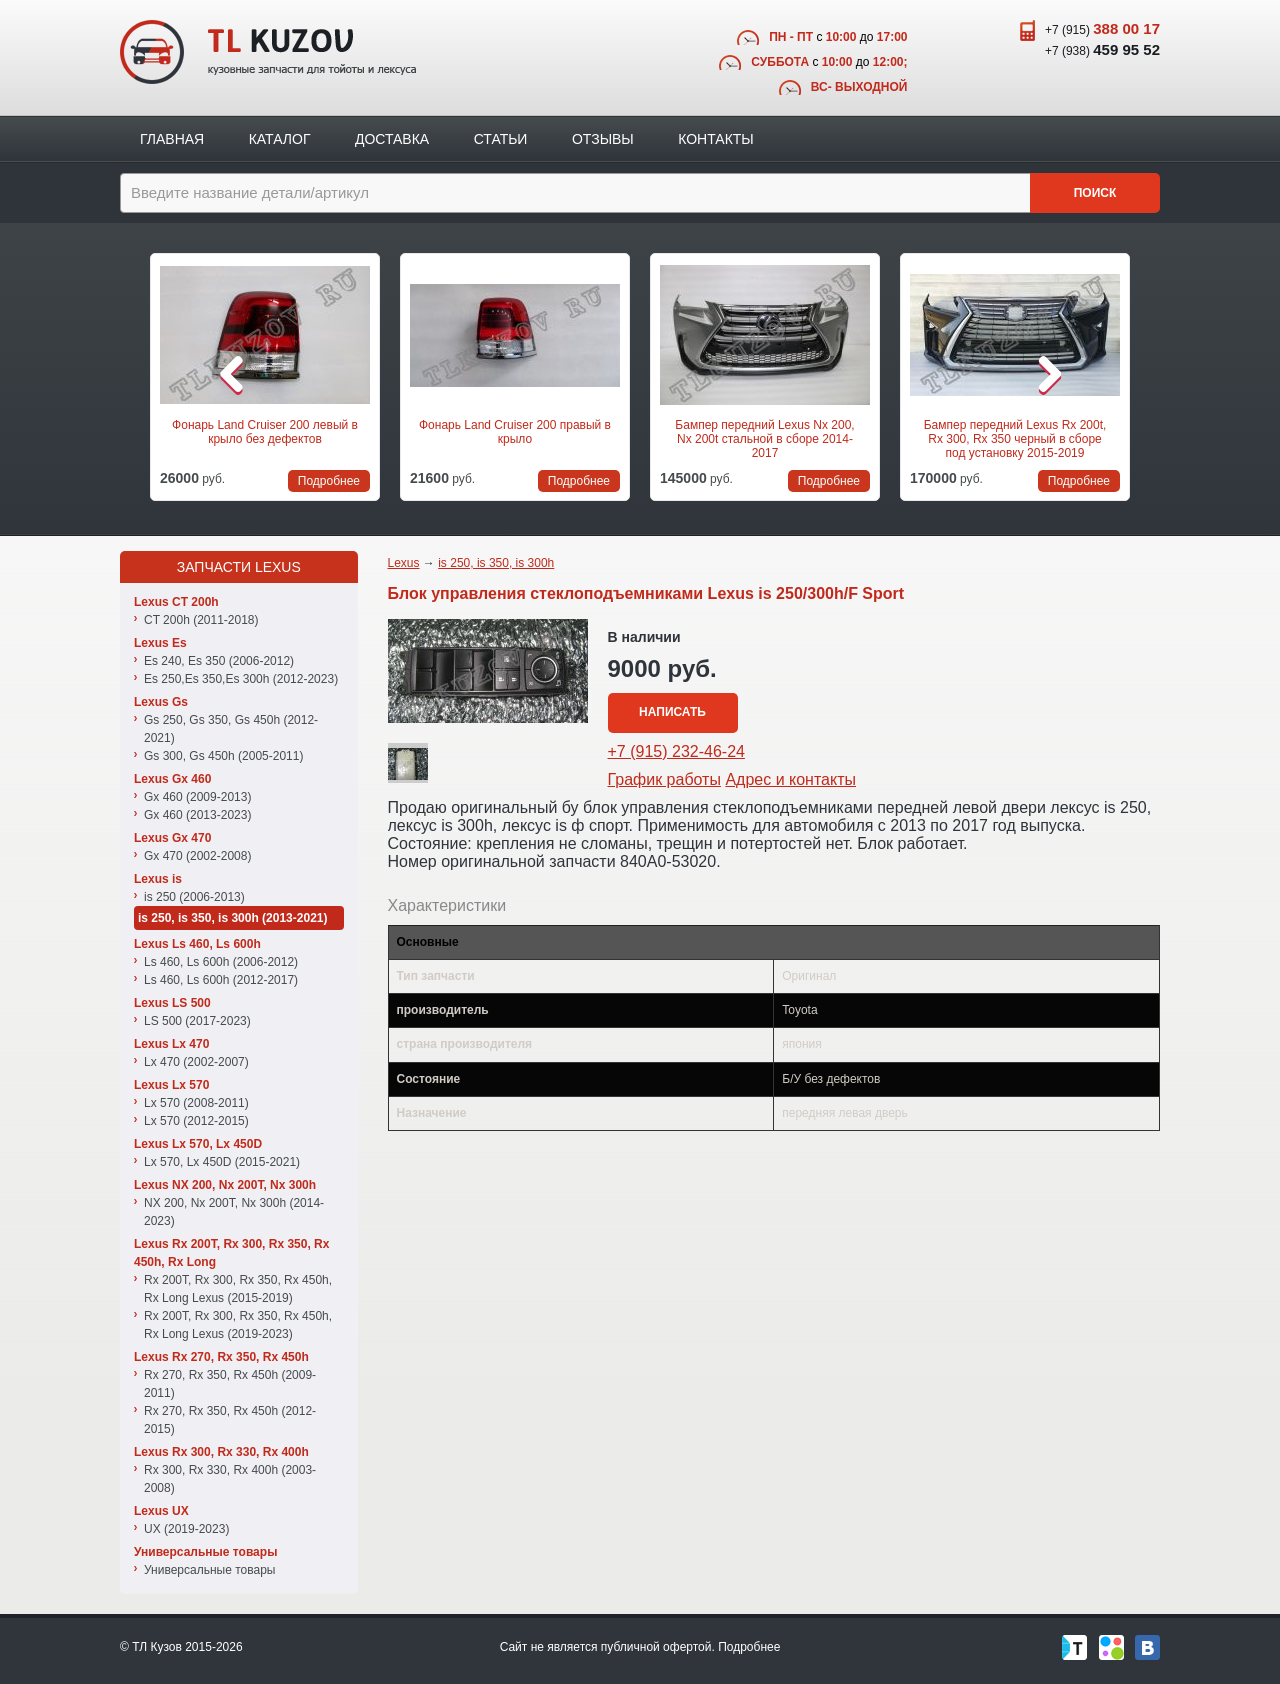 The width and height of the screenshot is (1280, 1684). Describe the element at coordinates (172, 139) in the screenshot. I see `Главная` at that location.